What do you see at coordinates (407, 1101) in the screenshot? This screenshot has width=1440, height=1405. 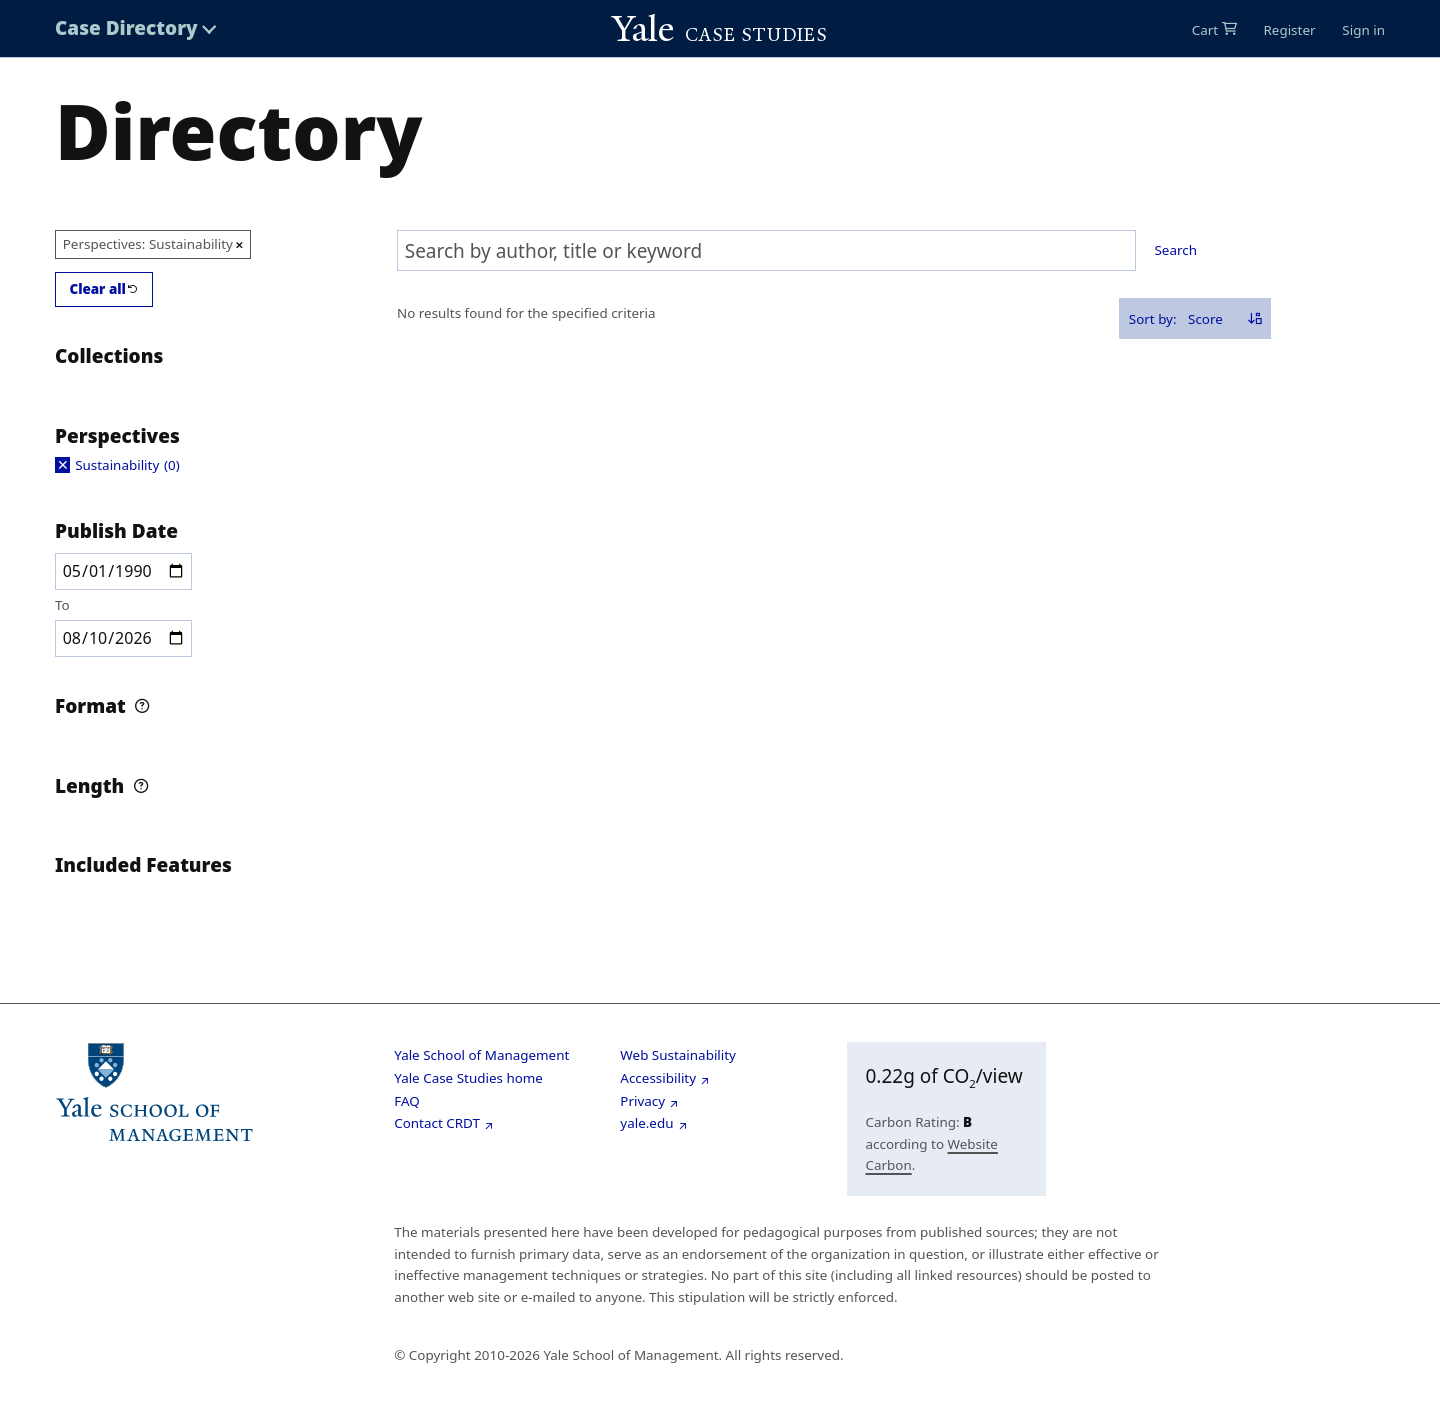 I see `FAQ` at bounding box center [407, 1101].